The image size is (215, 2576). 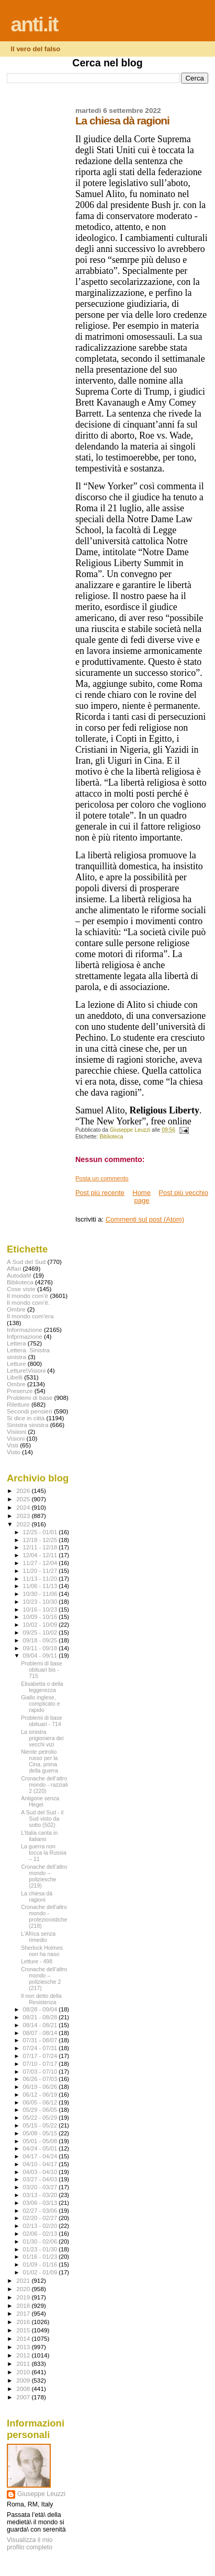 What do you see at coordinates (29, 1411) in the screenshot?
I see `Secondi pensieri` at bounding box center [29, 1411].